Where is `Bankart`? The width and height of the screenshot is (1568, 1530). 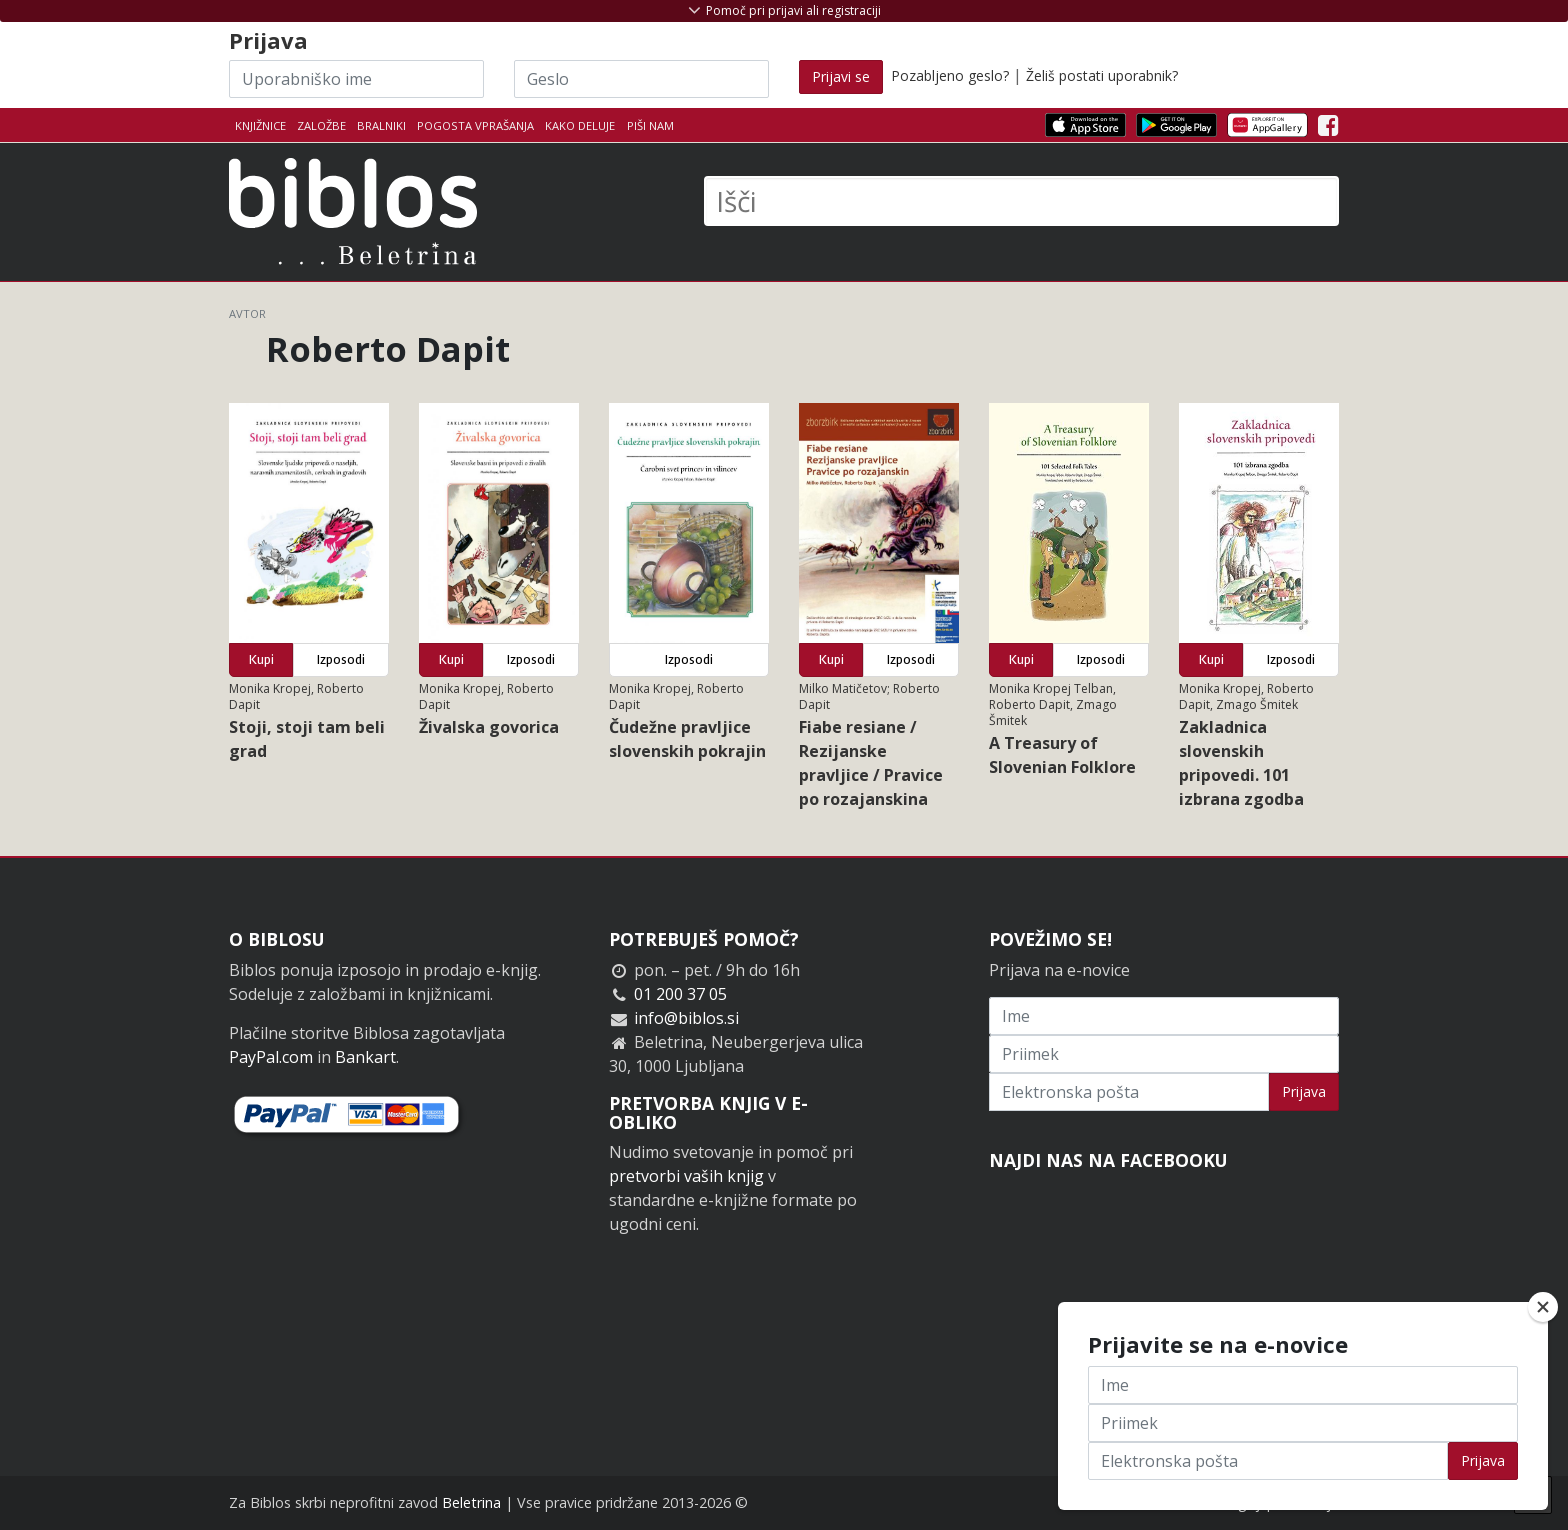 Bankart is located at coordinates (365, 1057).